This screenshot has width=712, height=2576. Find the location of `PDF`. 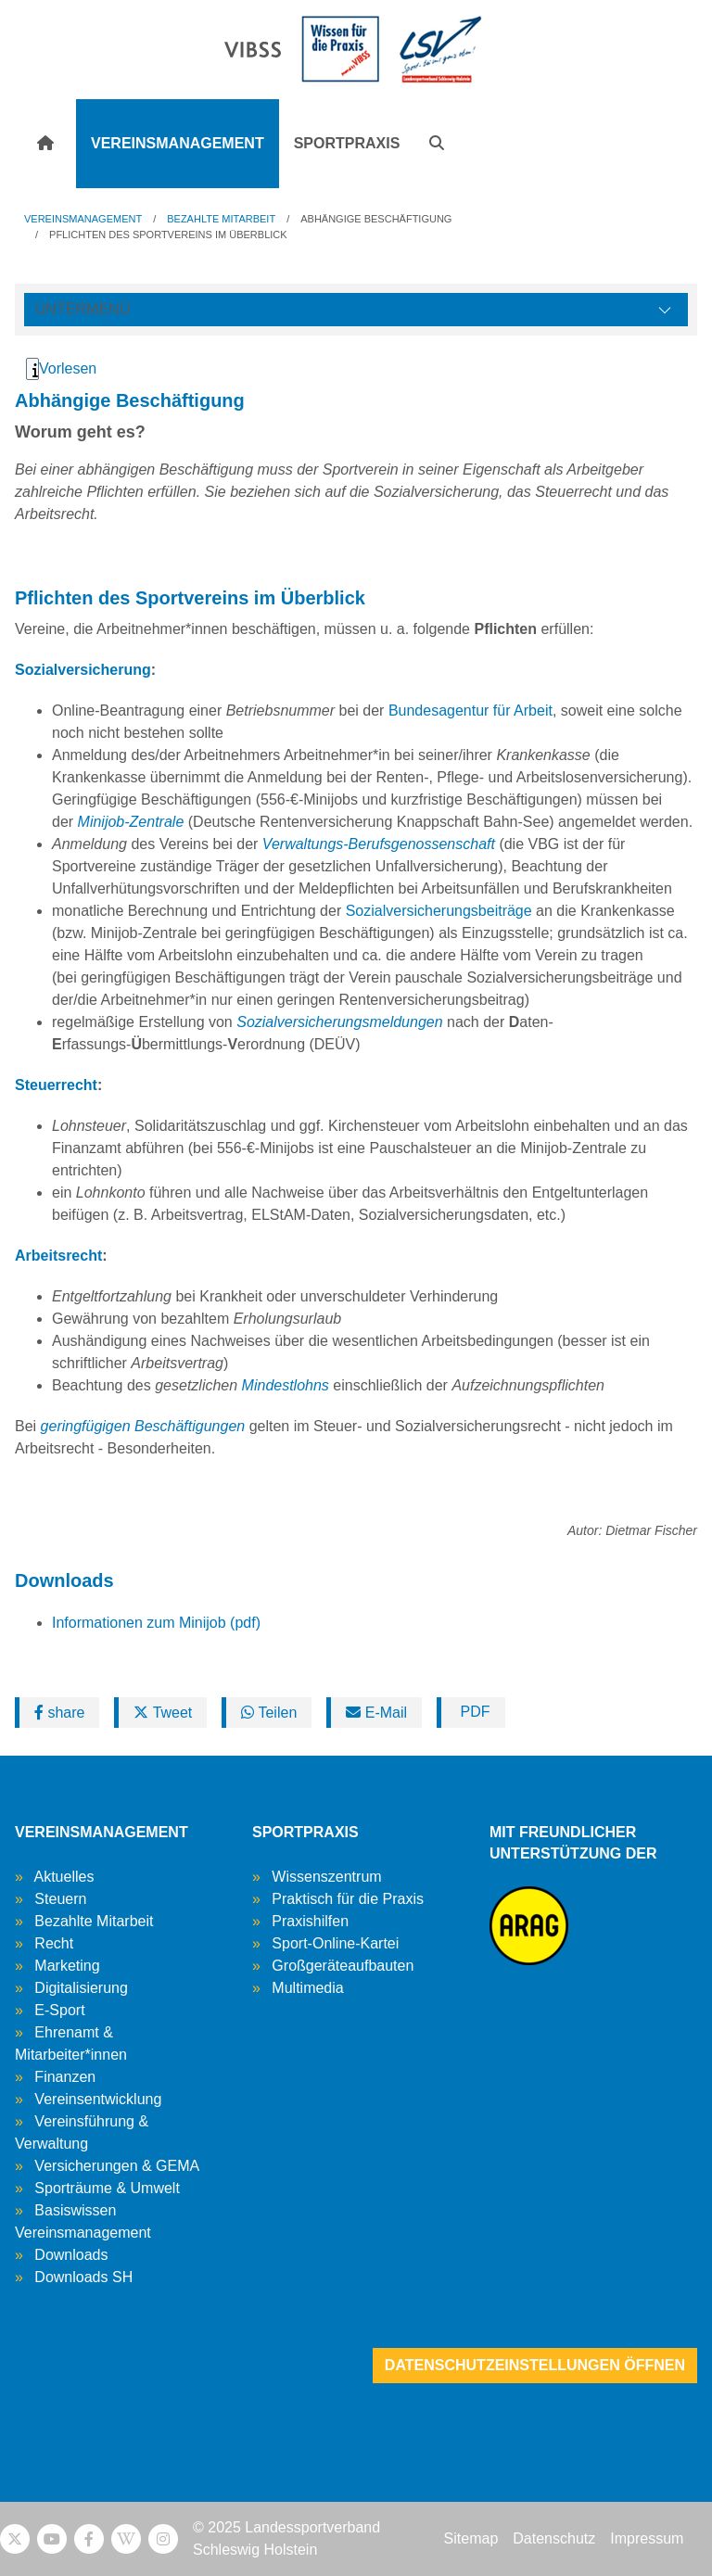

PDF is located at coordinates (473, 1711).